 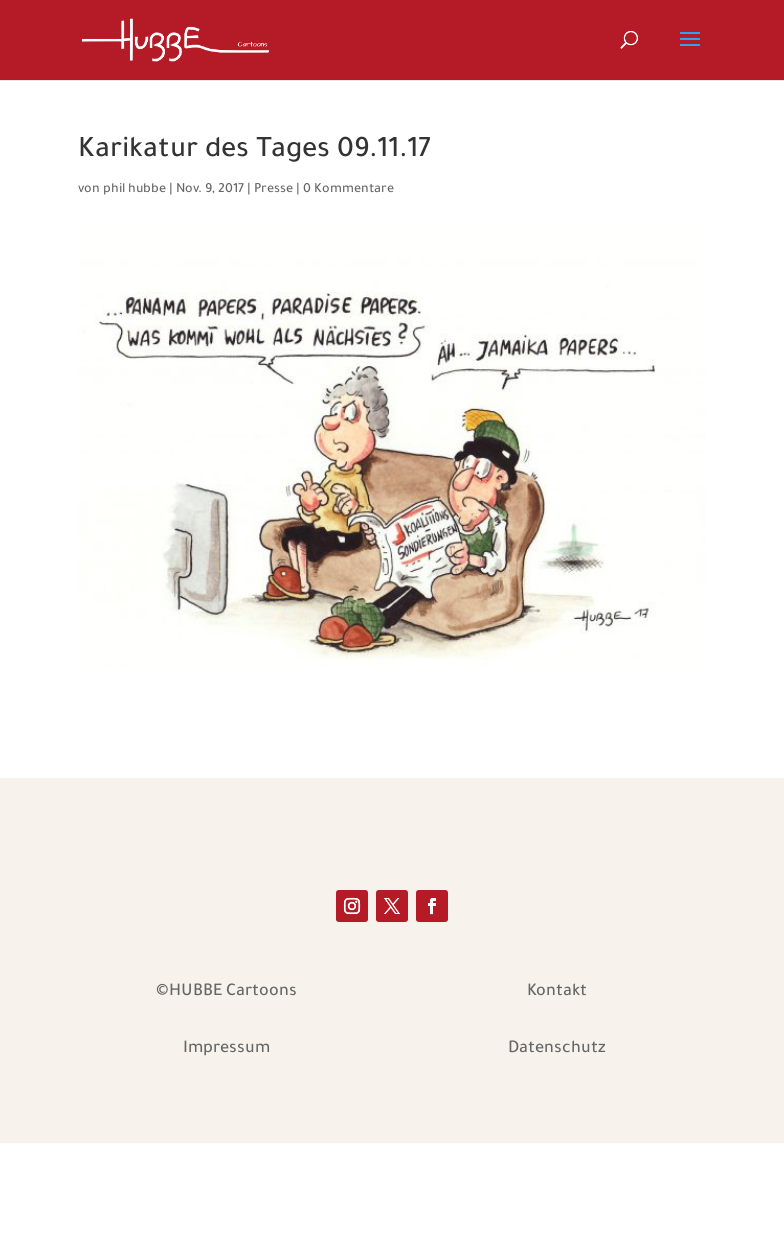 What do you see at coordinates (273, 190) in the screenshot?
I see `Presse` at bounding box center [273, 190].